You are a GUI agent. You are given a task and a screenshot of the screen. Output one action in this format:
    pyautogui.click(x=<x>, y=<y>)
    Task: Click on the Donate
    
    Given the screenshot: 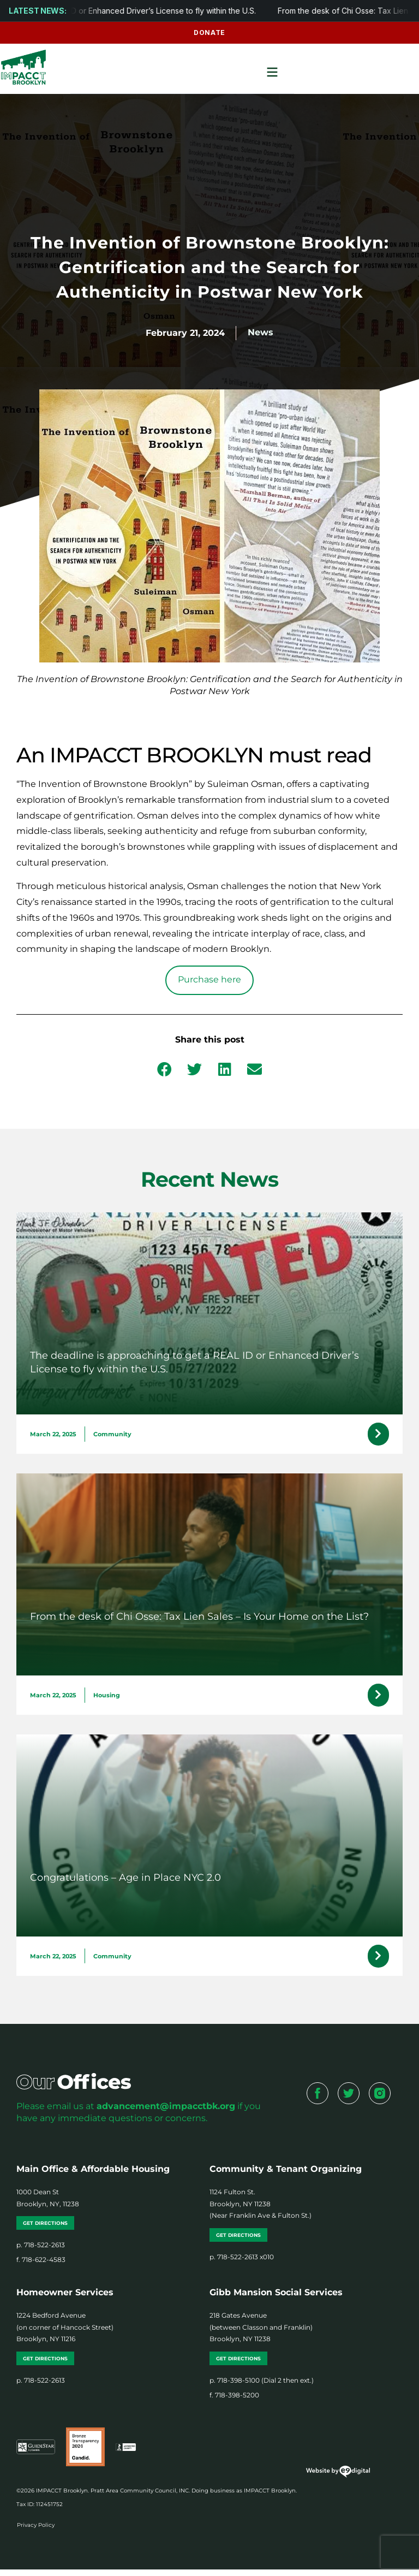 What is the action you would take?
    pyautogui.click(x=209, y=32)
    